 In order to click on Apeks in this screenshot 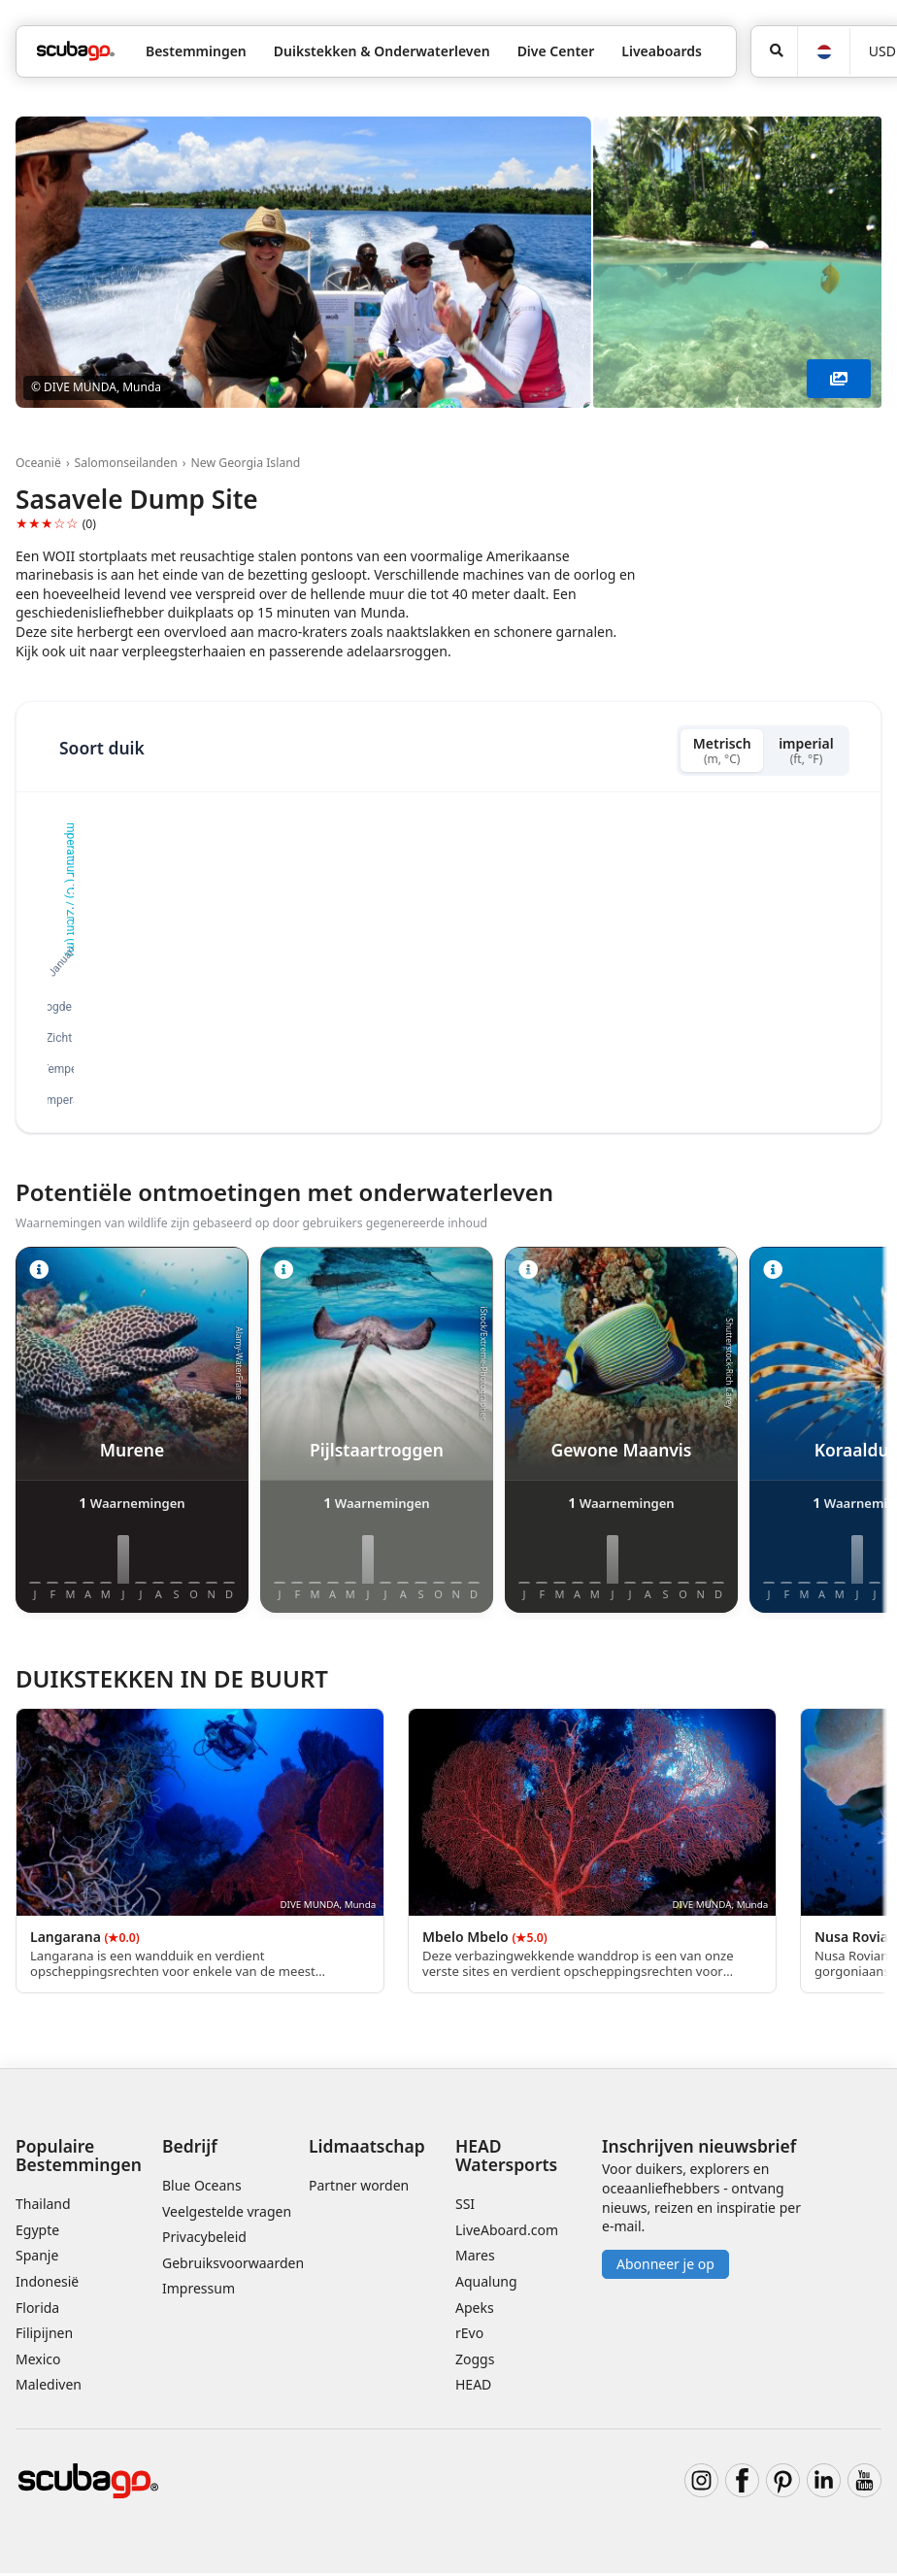, I will do `click(474, 2310)`.